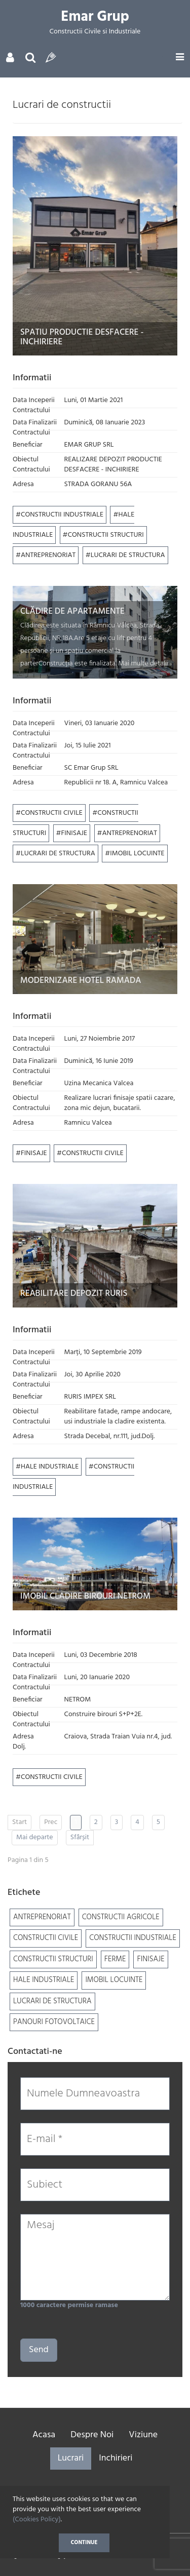 This screenshot has height=2576, width=190. Describe the element at coordinates (19, 1822) in the screenshot. I see `Start` at that location.